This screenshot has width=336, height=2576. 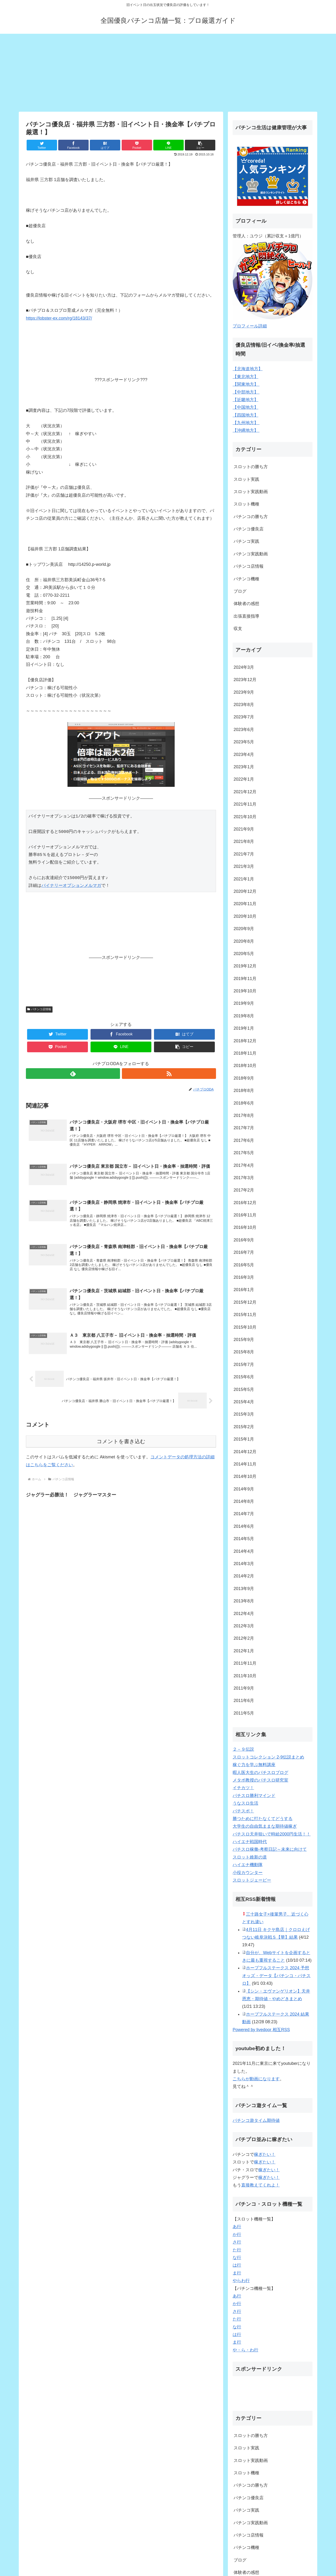 I want to click on 2023年6月, so click(x=244, y=729).